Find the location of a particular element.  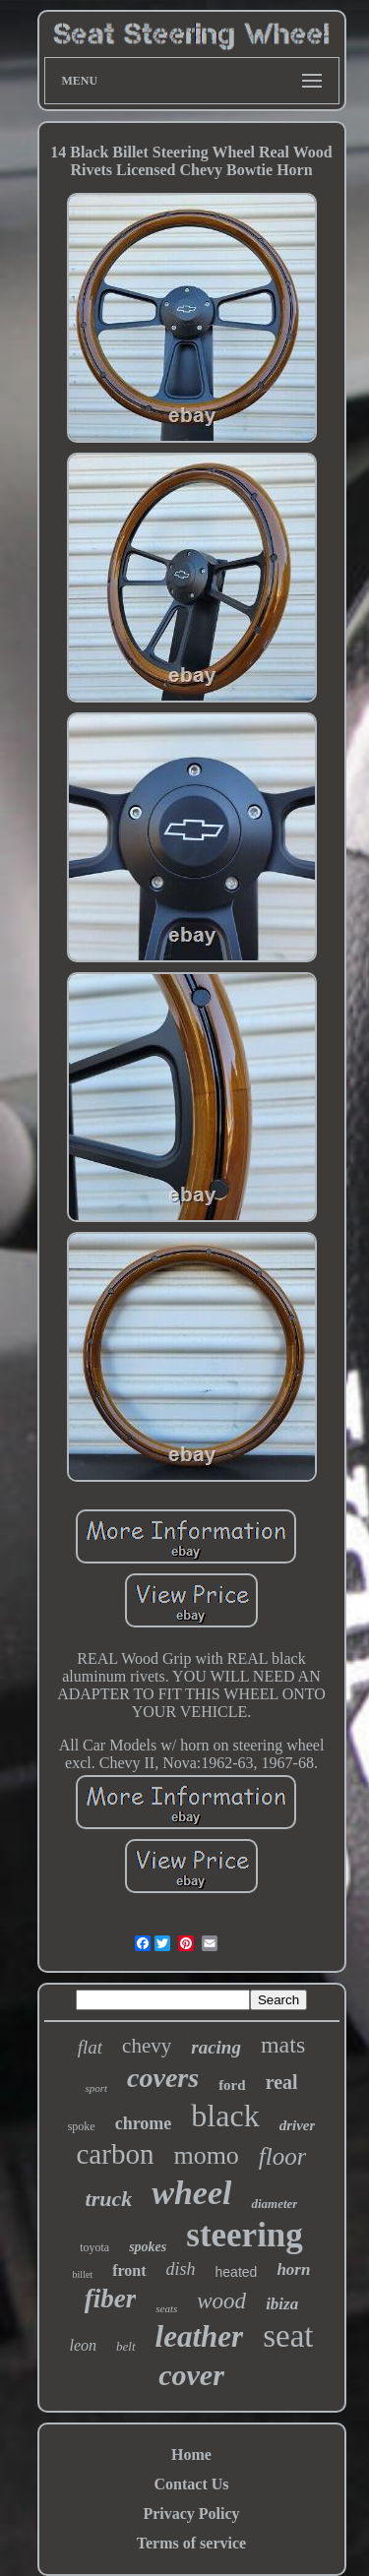

seats is located at coordinates (166, 2308).